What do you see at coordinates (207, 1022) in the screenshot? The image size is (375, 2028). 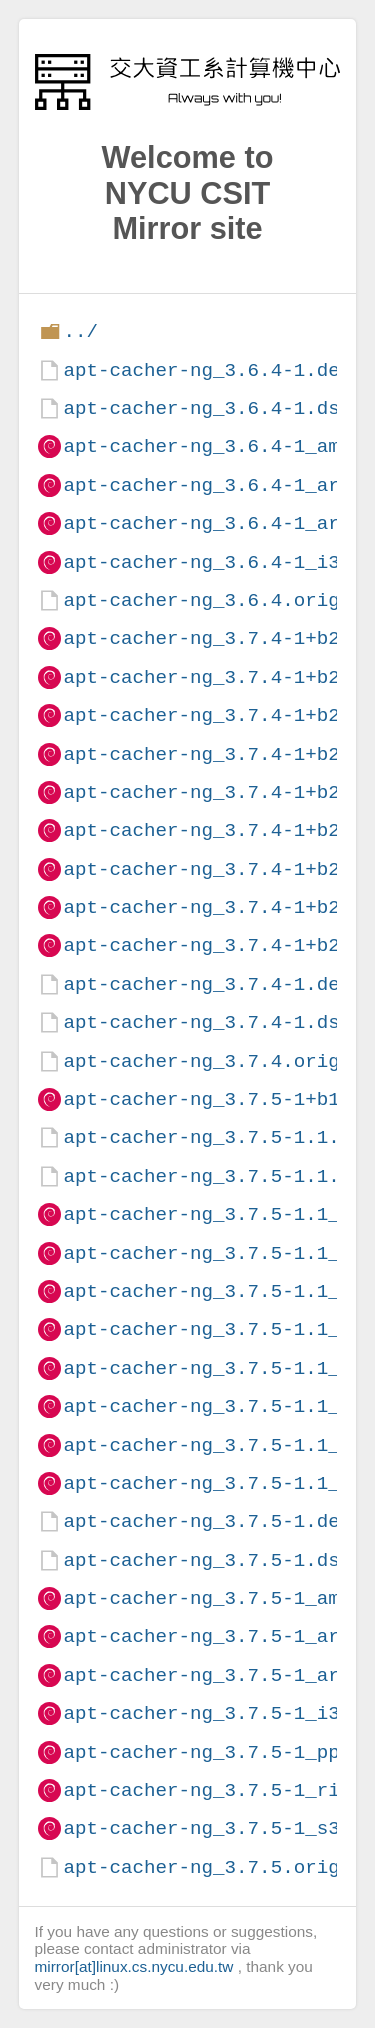 I see `apt-cacher-ng_3.7.4-1.dsc` at bounding box center [207, 1022].